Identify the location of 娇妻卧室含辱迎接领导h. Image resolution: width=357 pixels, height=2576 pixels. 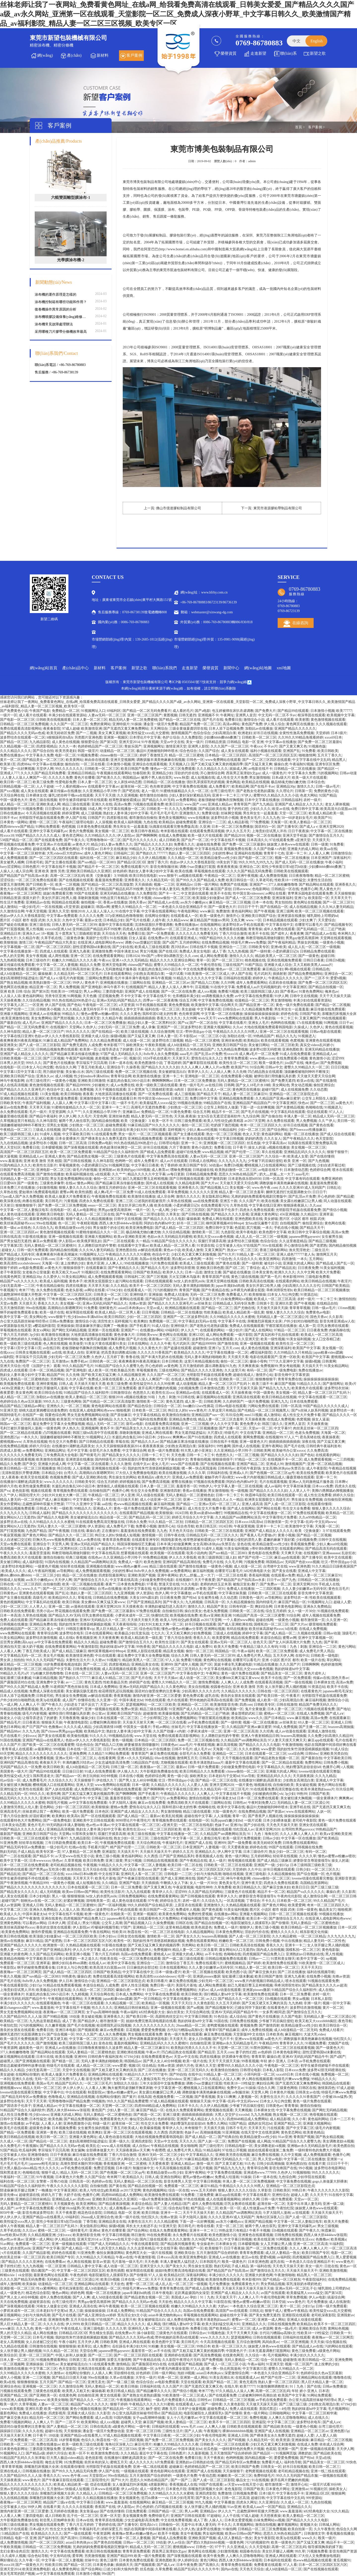
(311, 1860).